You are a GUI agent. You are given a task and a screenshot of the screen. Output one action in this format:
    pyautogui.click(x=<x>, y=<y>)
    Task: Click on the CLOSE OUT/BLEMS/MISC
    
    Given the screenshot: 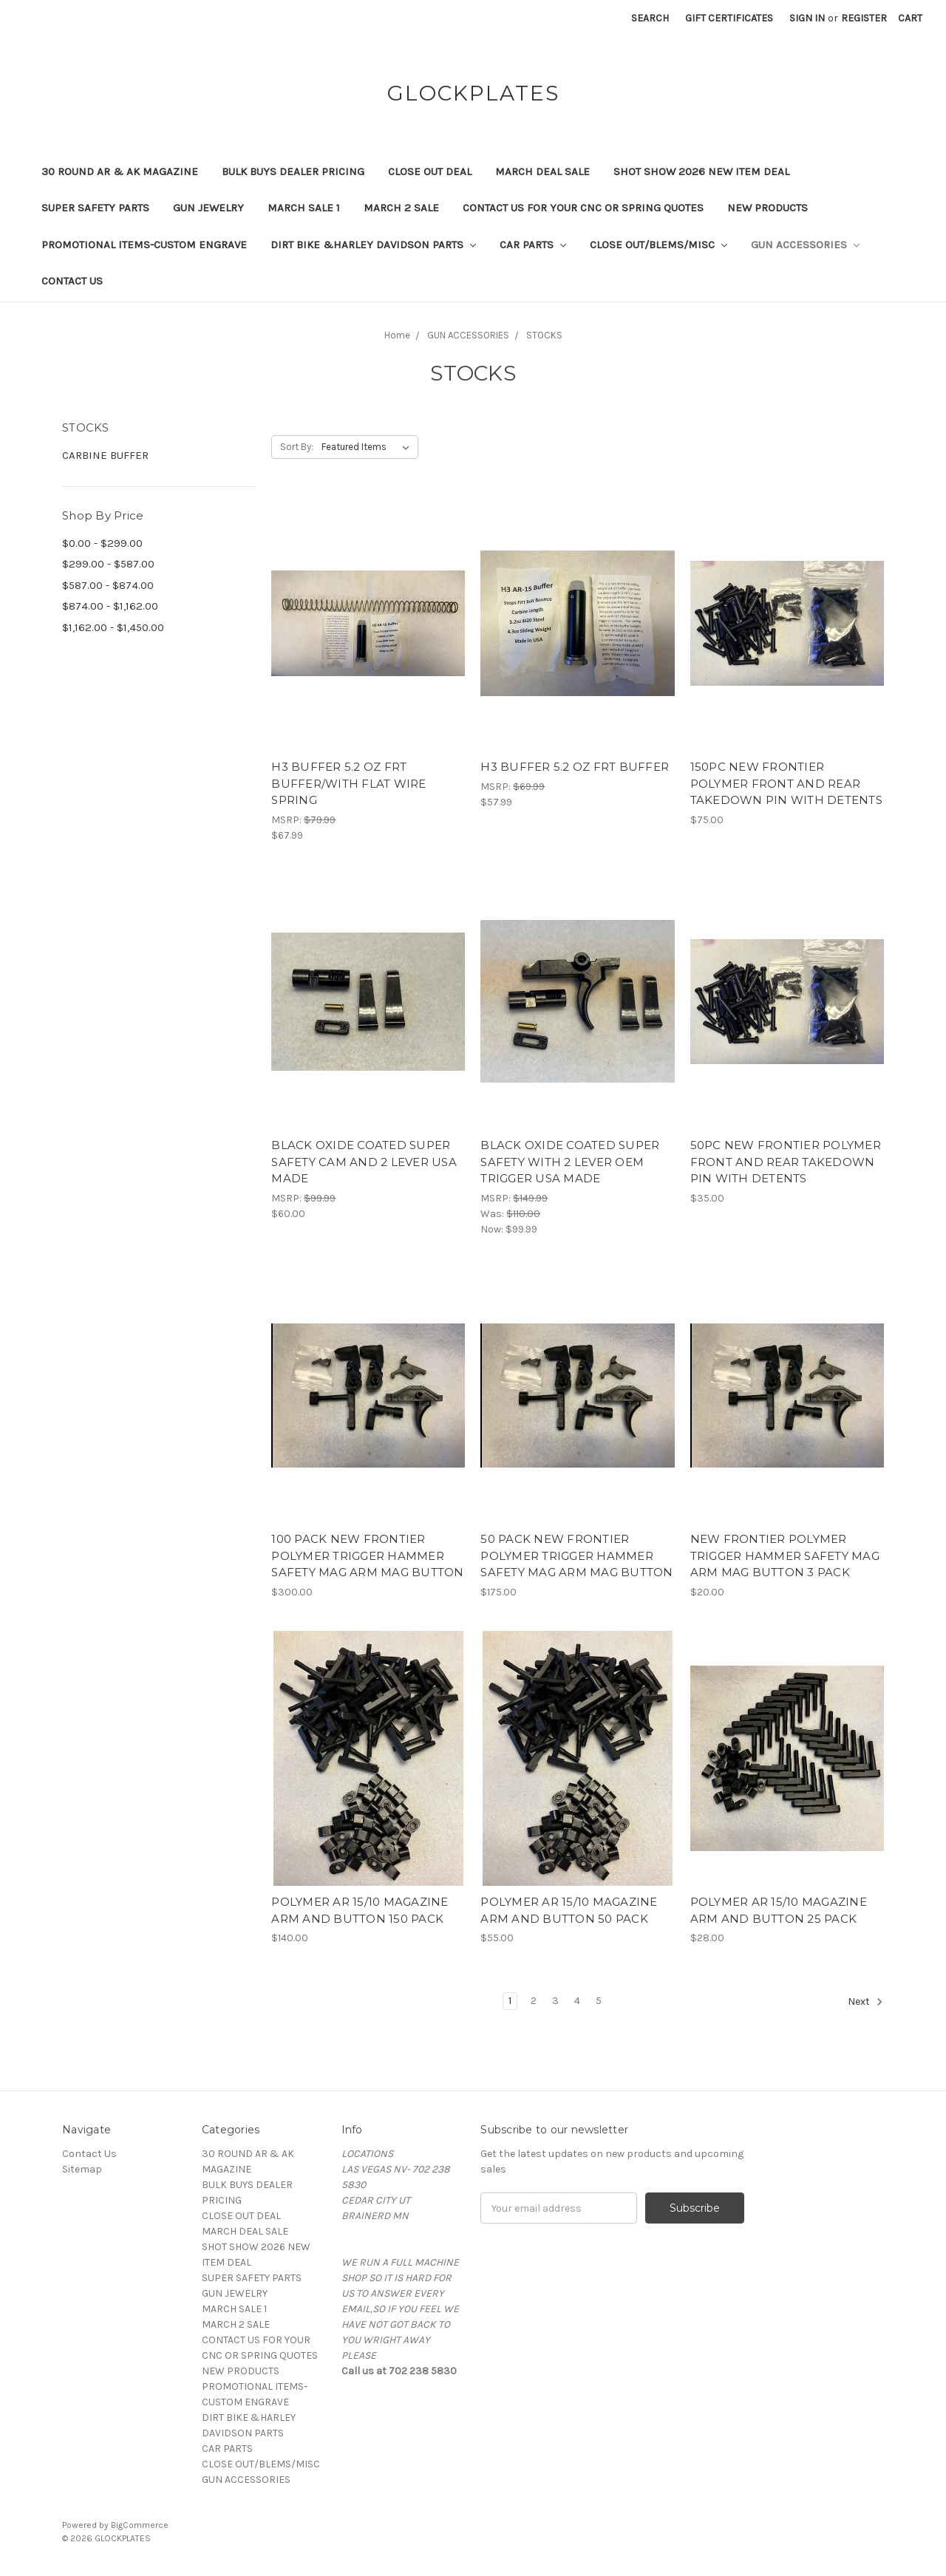 What is the action you would take?
    pyautogui.click(x=658, y=244)
    